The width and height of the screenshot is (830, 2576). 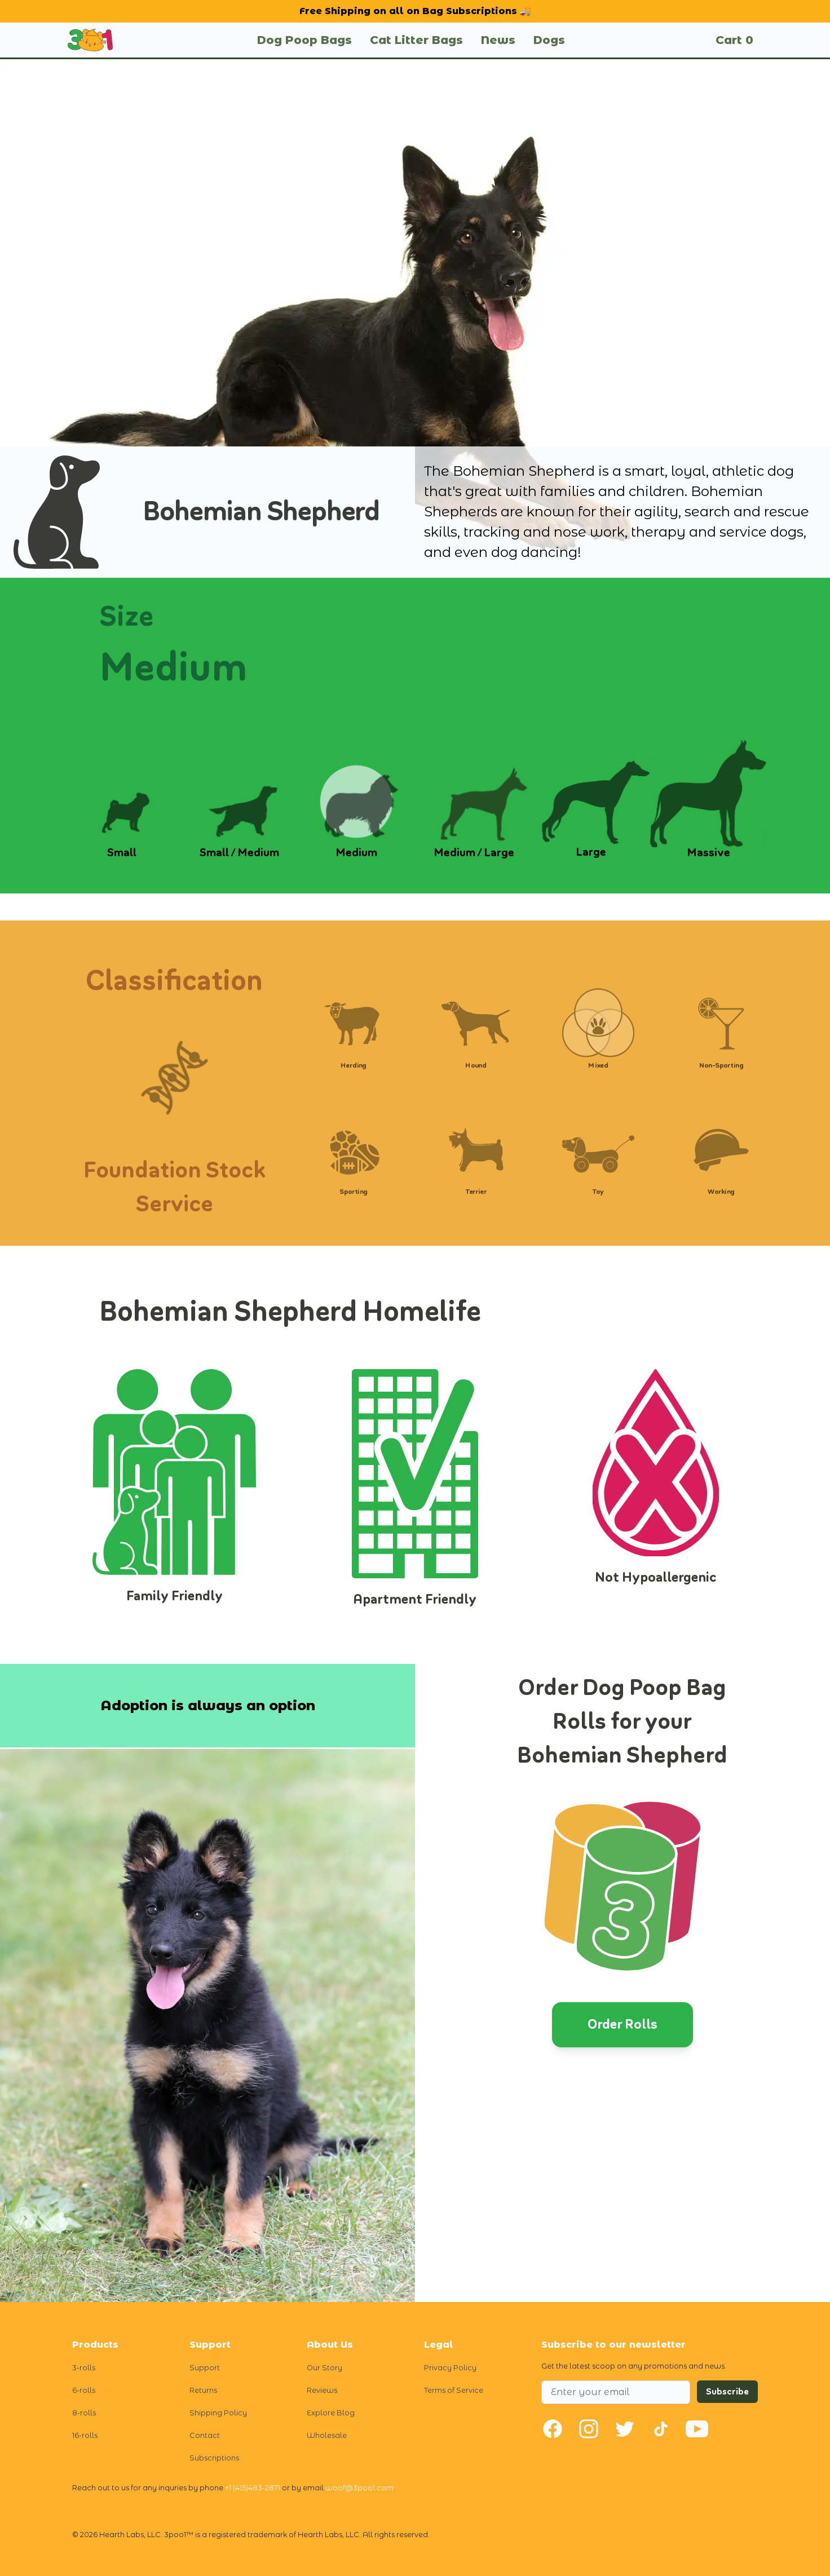 What do you see at coordinates (708, 852) in the screenshot?
I see `Massive` at bounding box center [708, 852].